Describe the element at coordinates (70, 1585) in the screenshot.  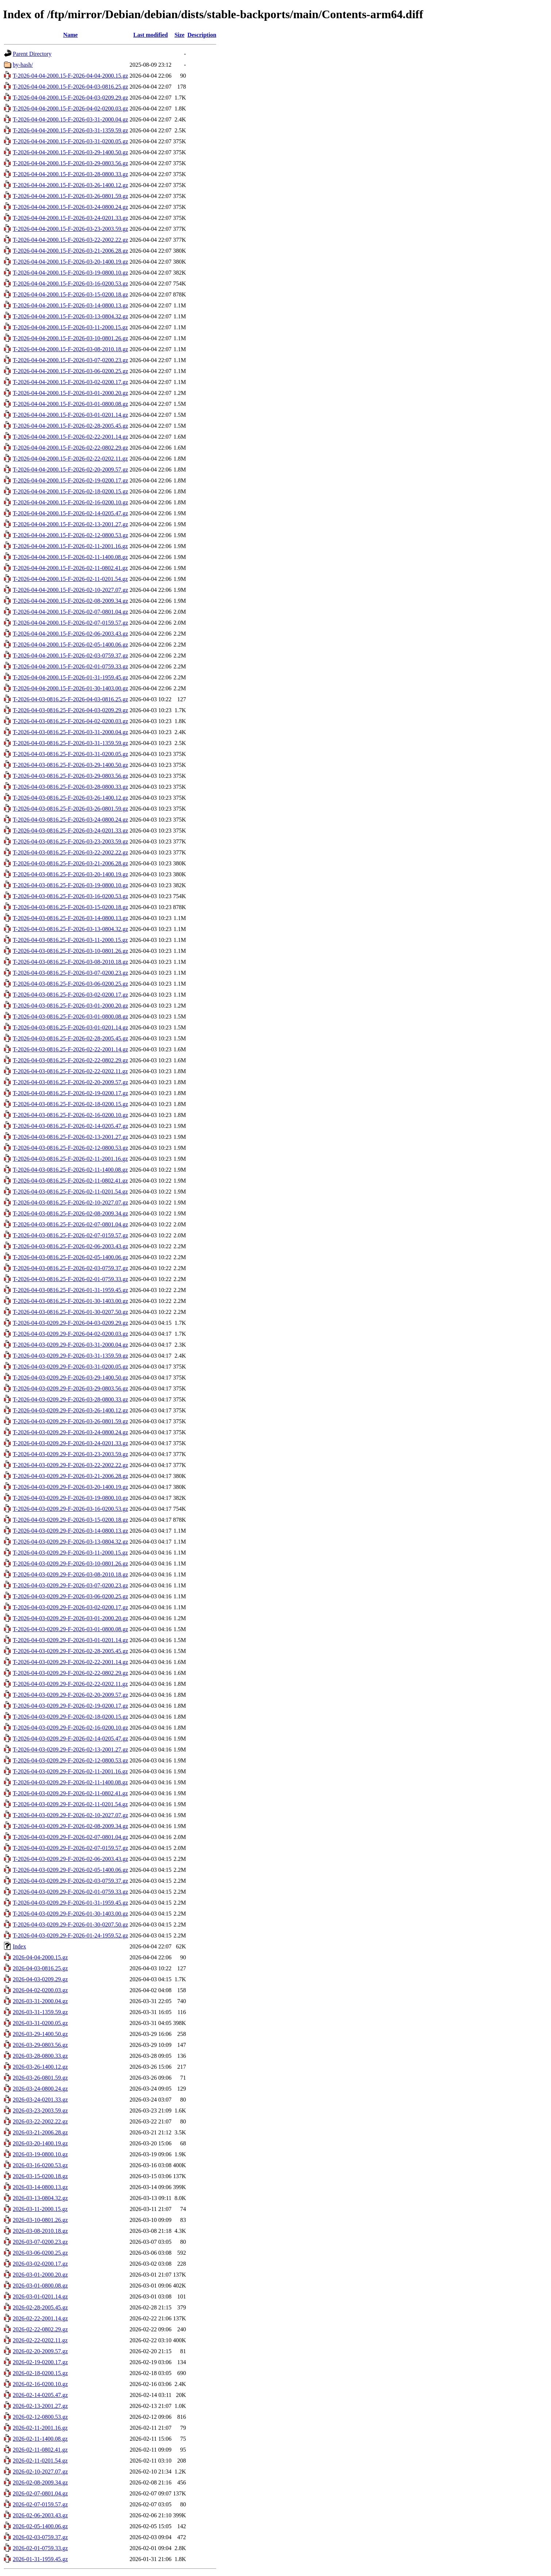
I see `T-2026-04-03-0209.29-F-2026-03-07-0200.23.gz` at that location.